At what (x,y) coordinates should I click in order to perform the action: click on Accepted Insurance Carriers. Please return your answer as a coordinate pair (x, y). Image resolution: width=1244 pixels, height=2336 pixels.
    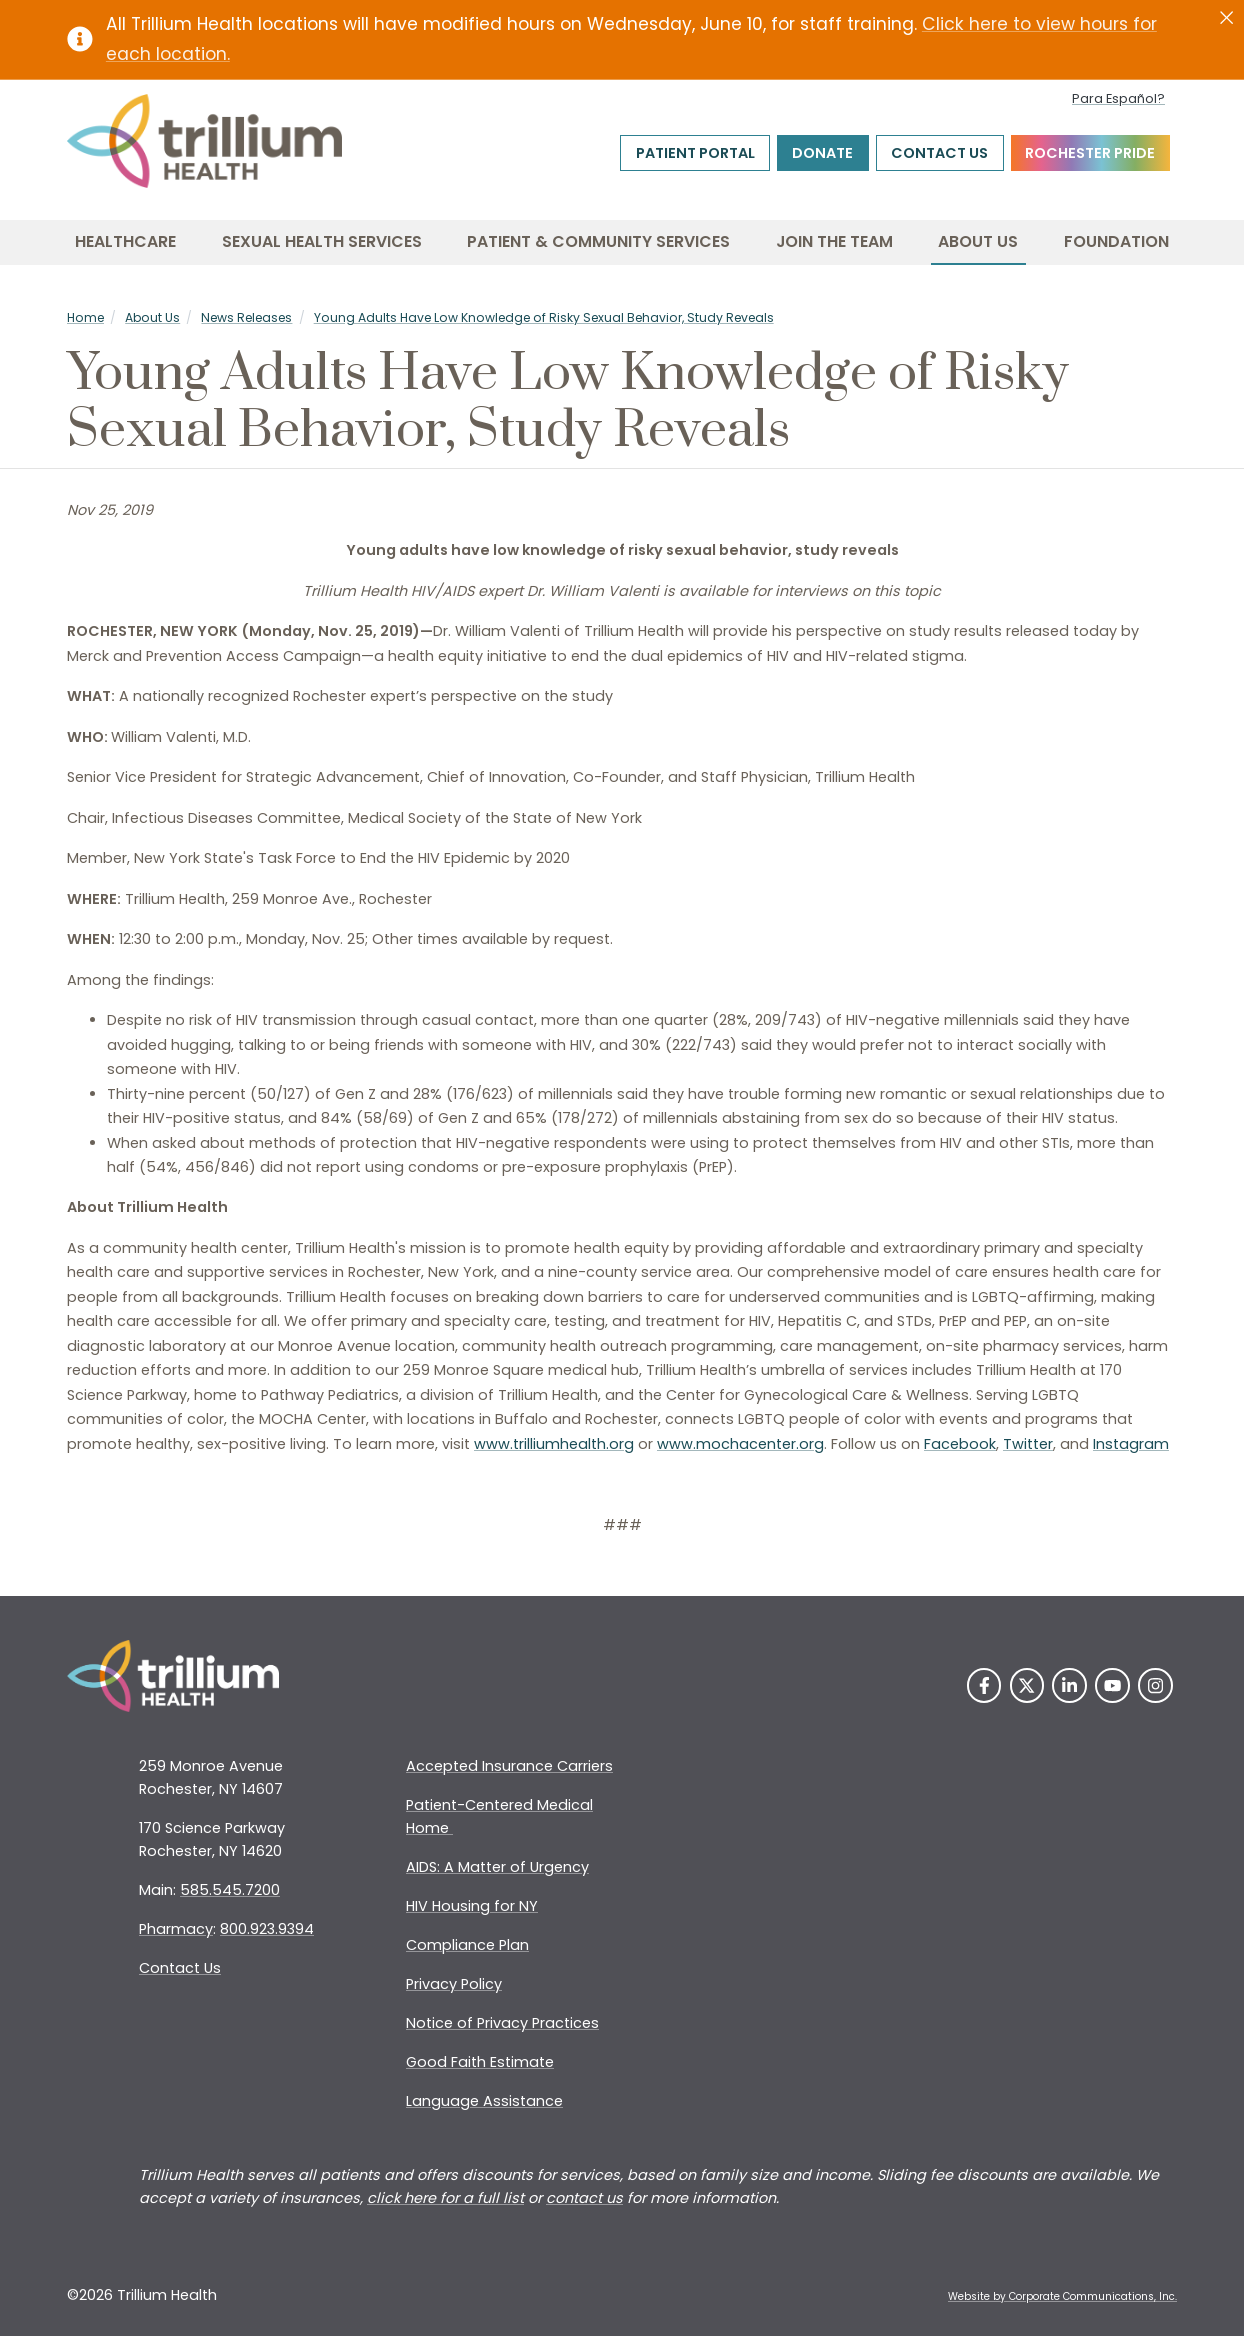
    Looking at the image, I should click on (509, 1766).